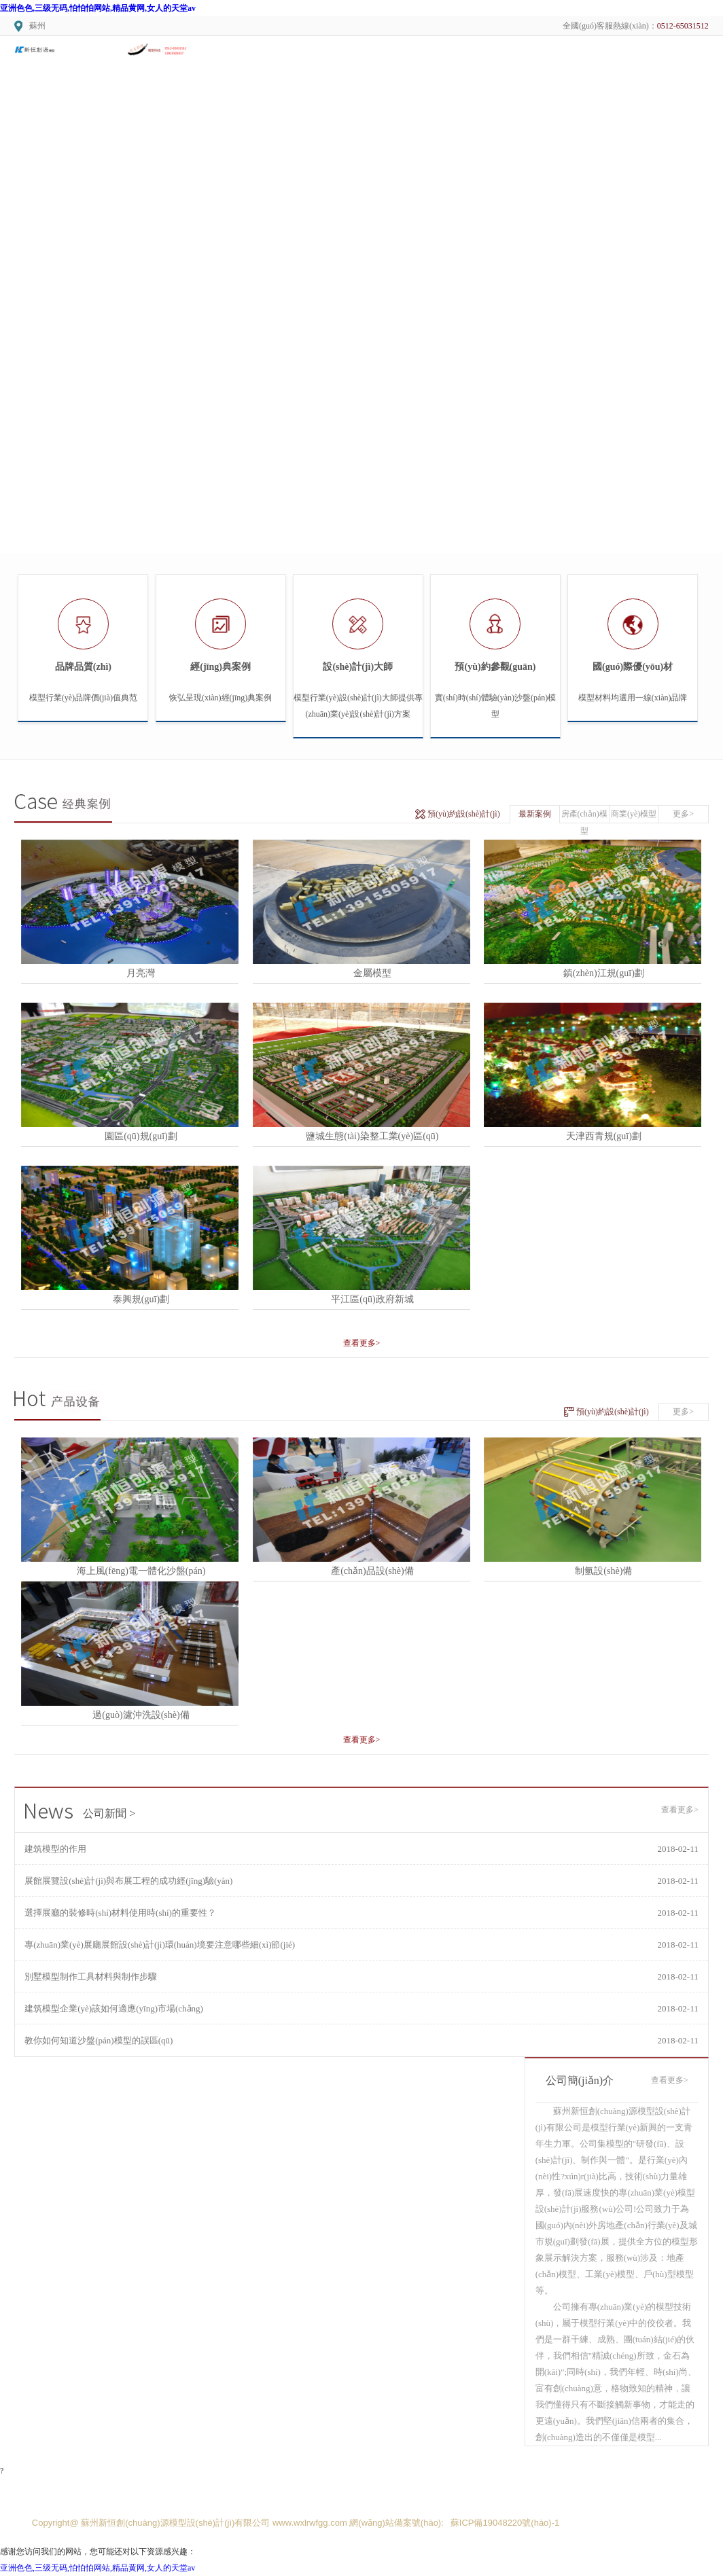 Image resolution: width=723 pixels, height=2576 pixels. What do you see at coordinates (140, 973) in the screenshot?
I see `月亮灣` at bounding box center [140, 973].